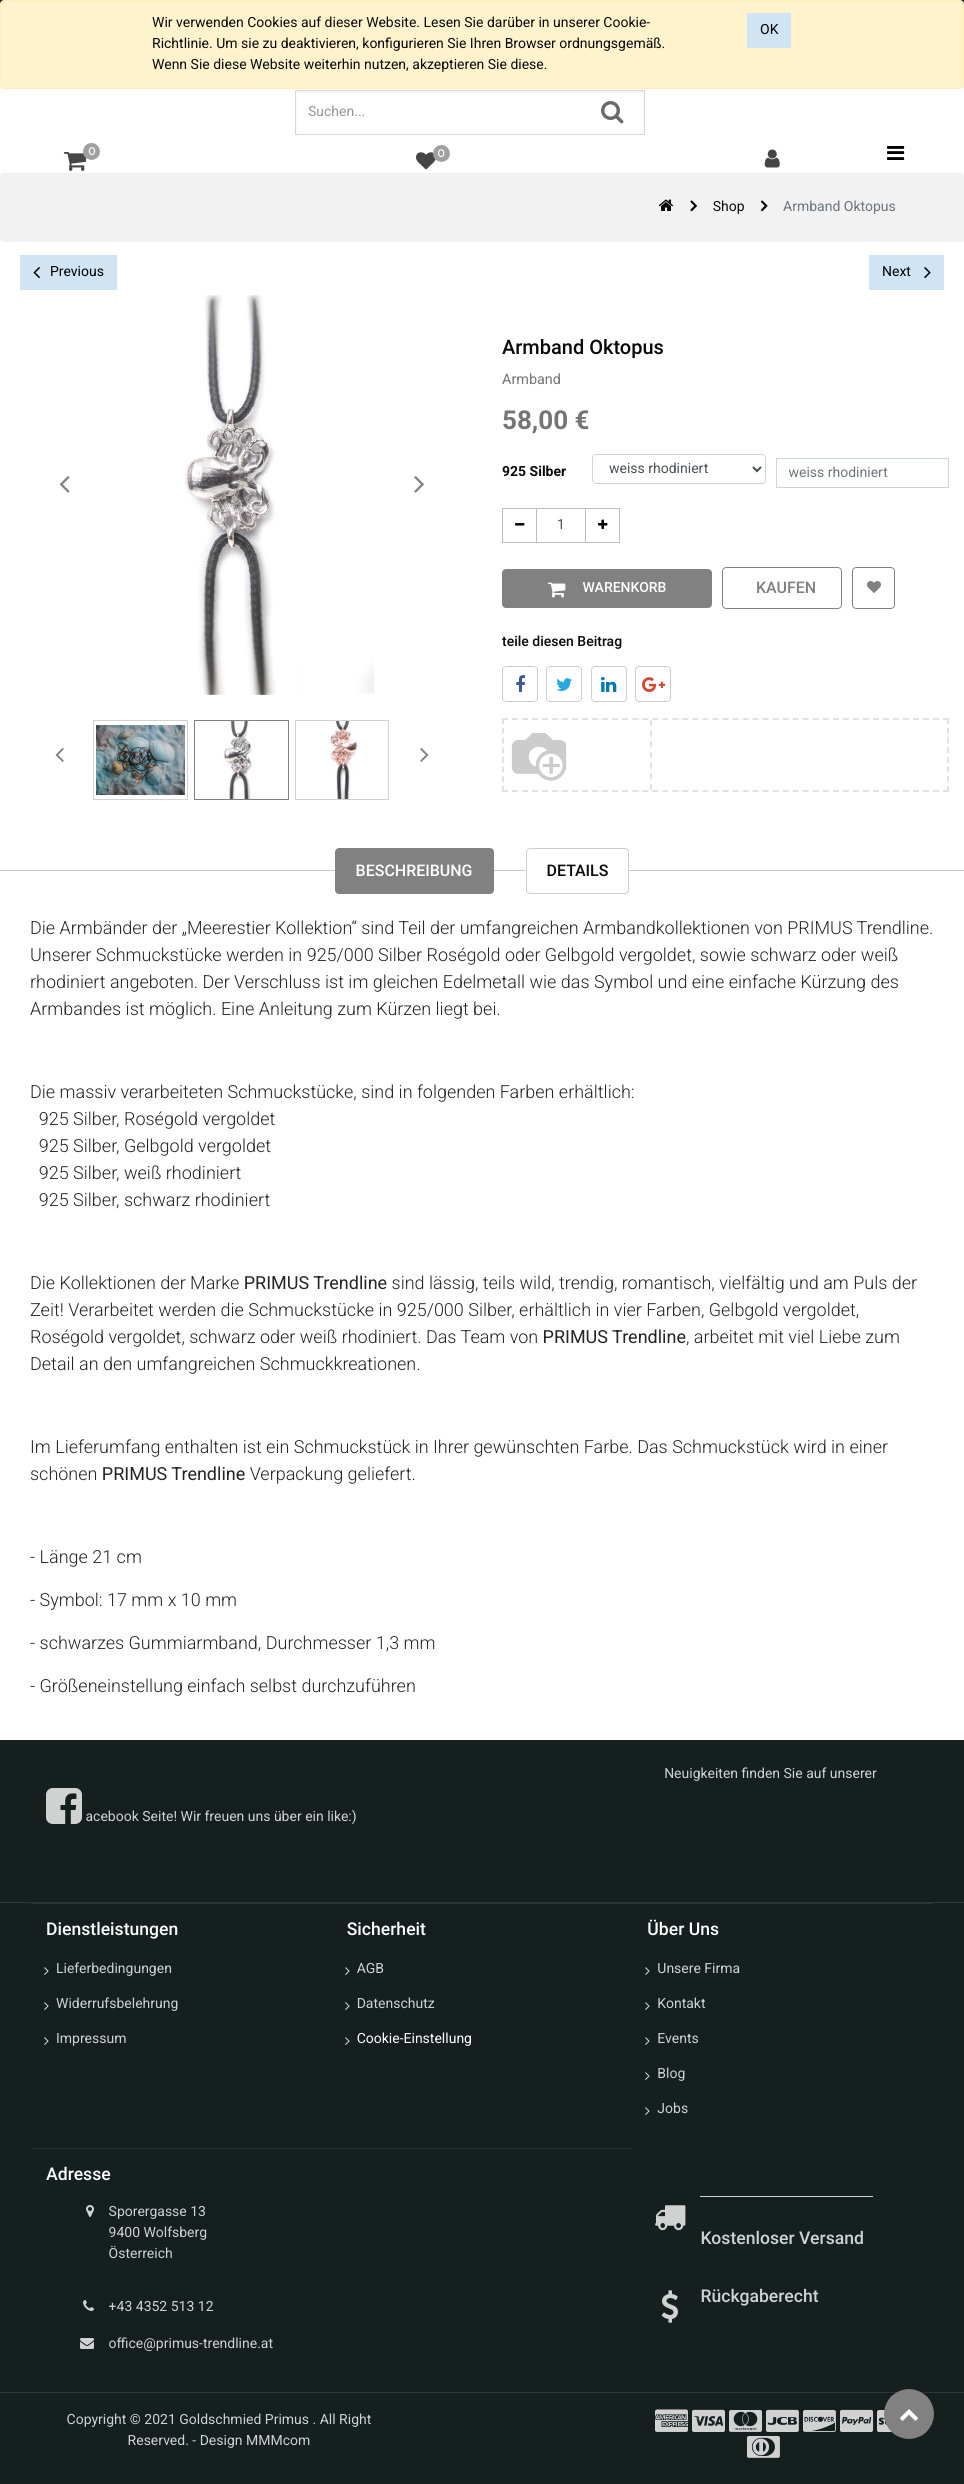 This screenshot has height=2484, width=964. Describe the element at coordinates (557, 642) in the screenshot. I see `teile diesen Beitrag [tab]` at that location.